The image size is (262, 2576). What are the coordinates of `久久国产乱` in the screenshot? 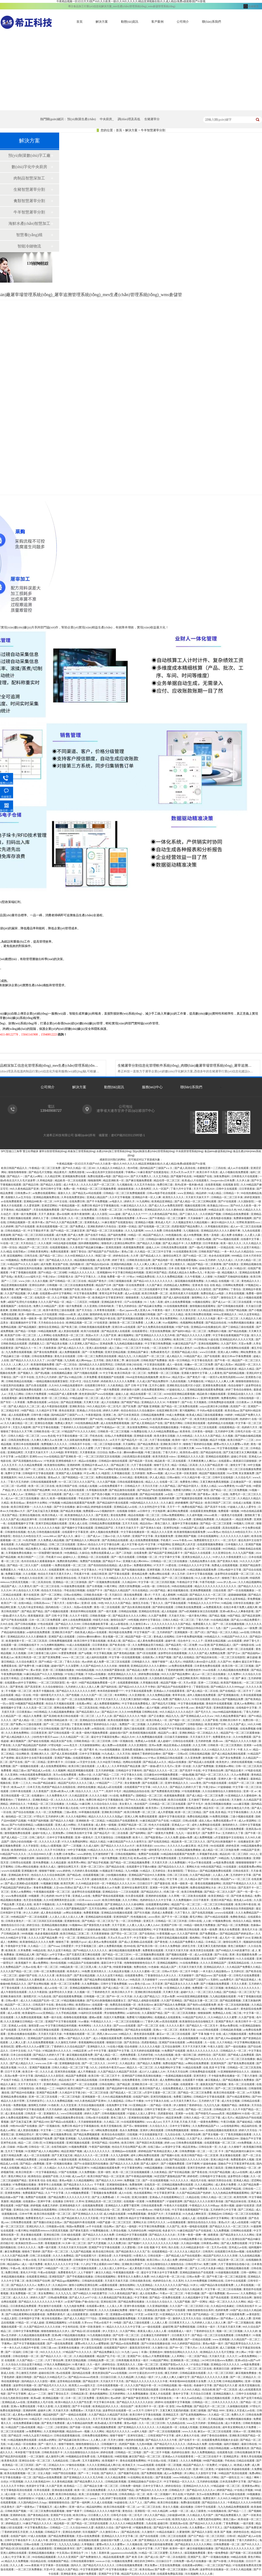 It's located at (174, 2226).